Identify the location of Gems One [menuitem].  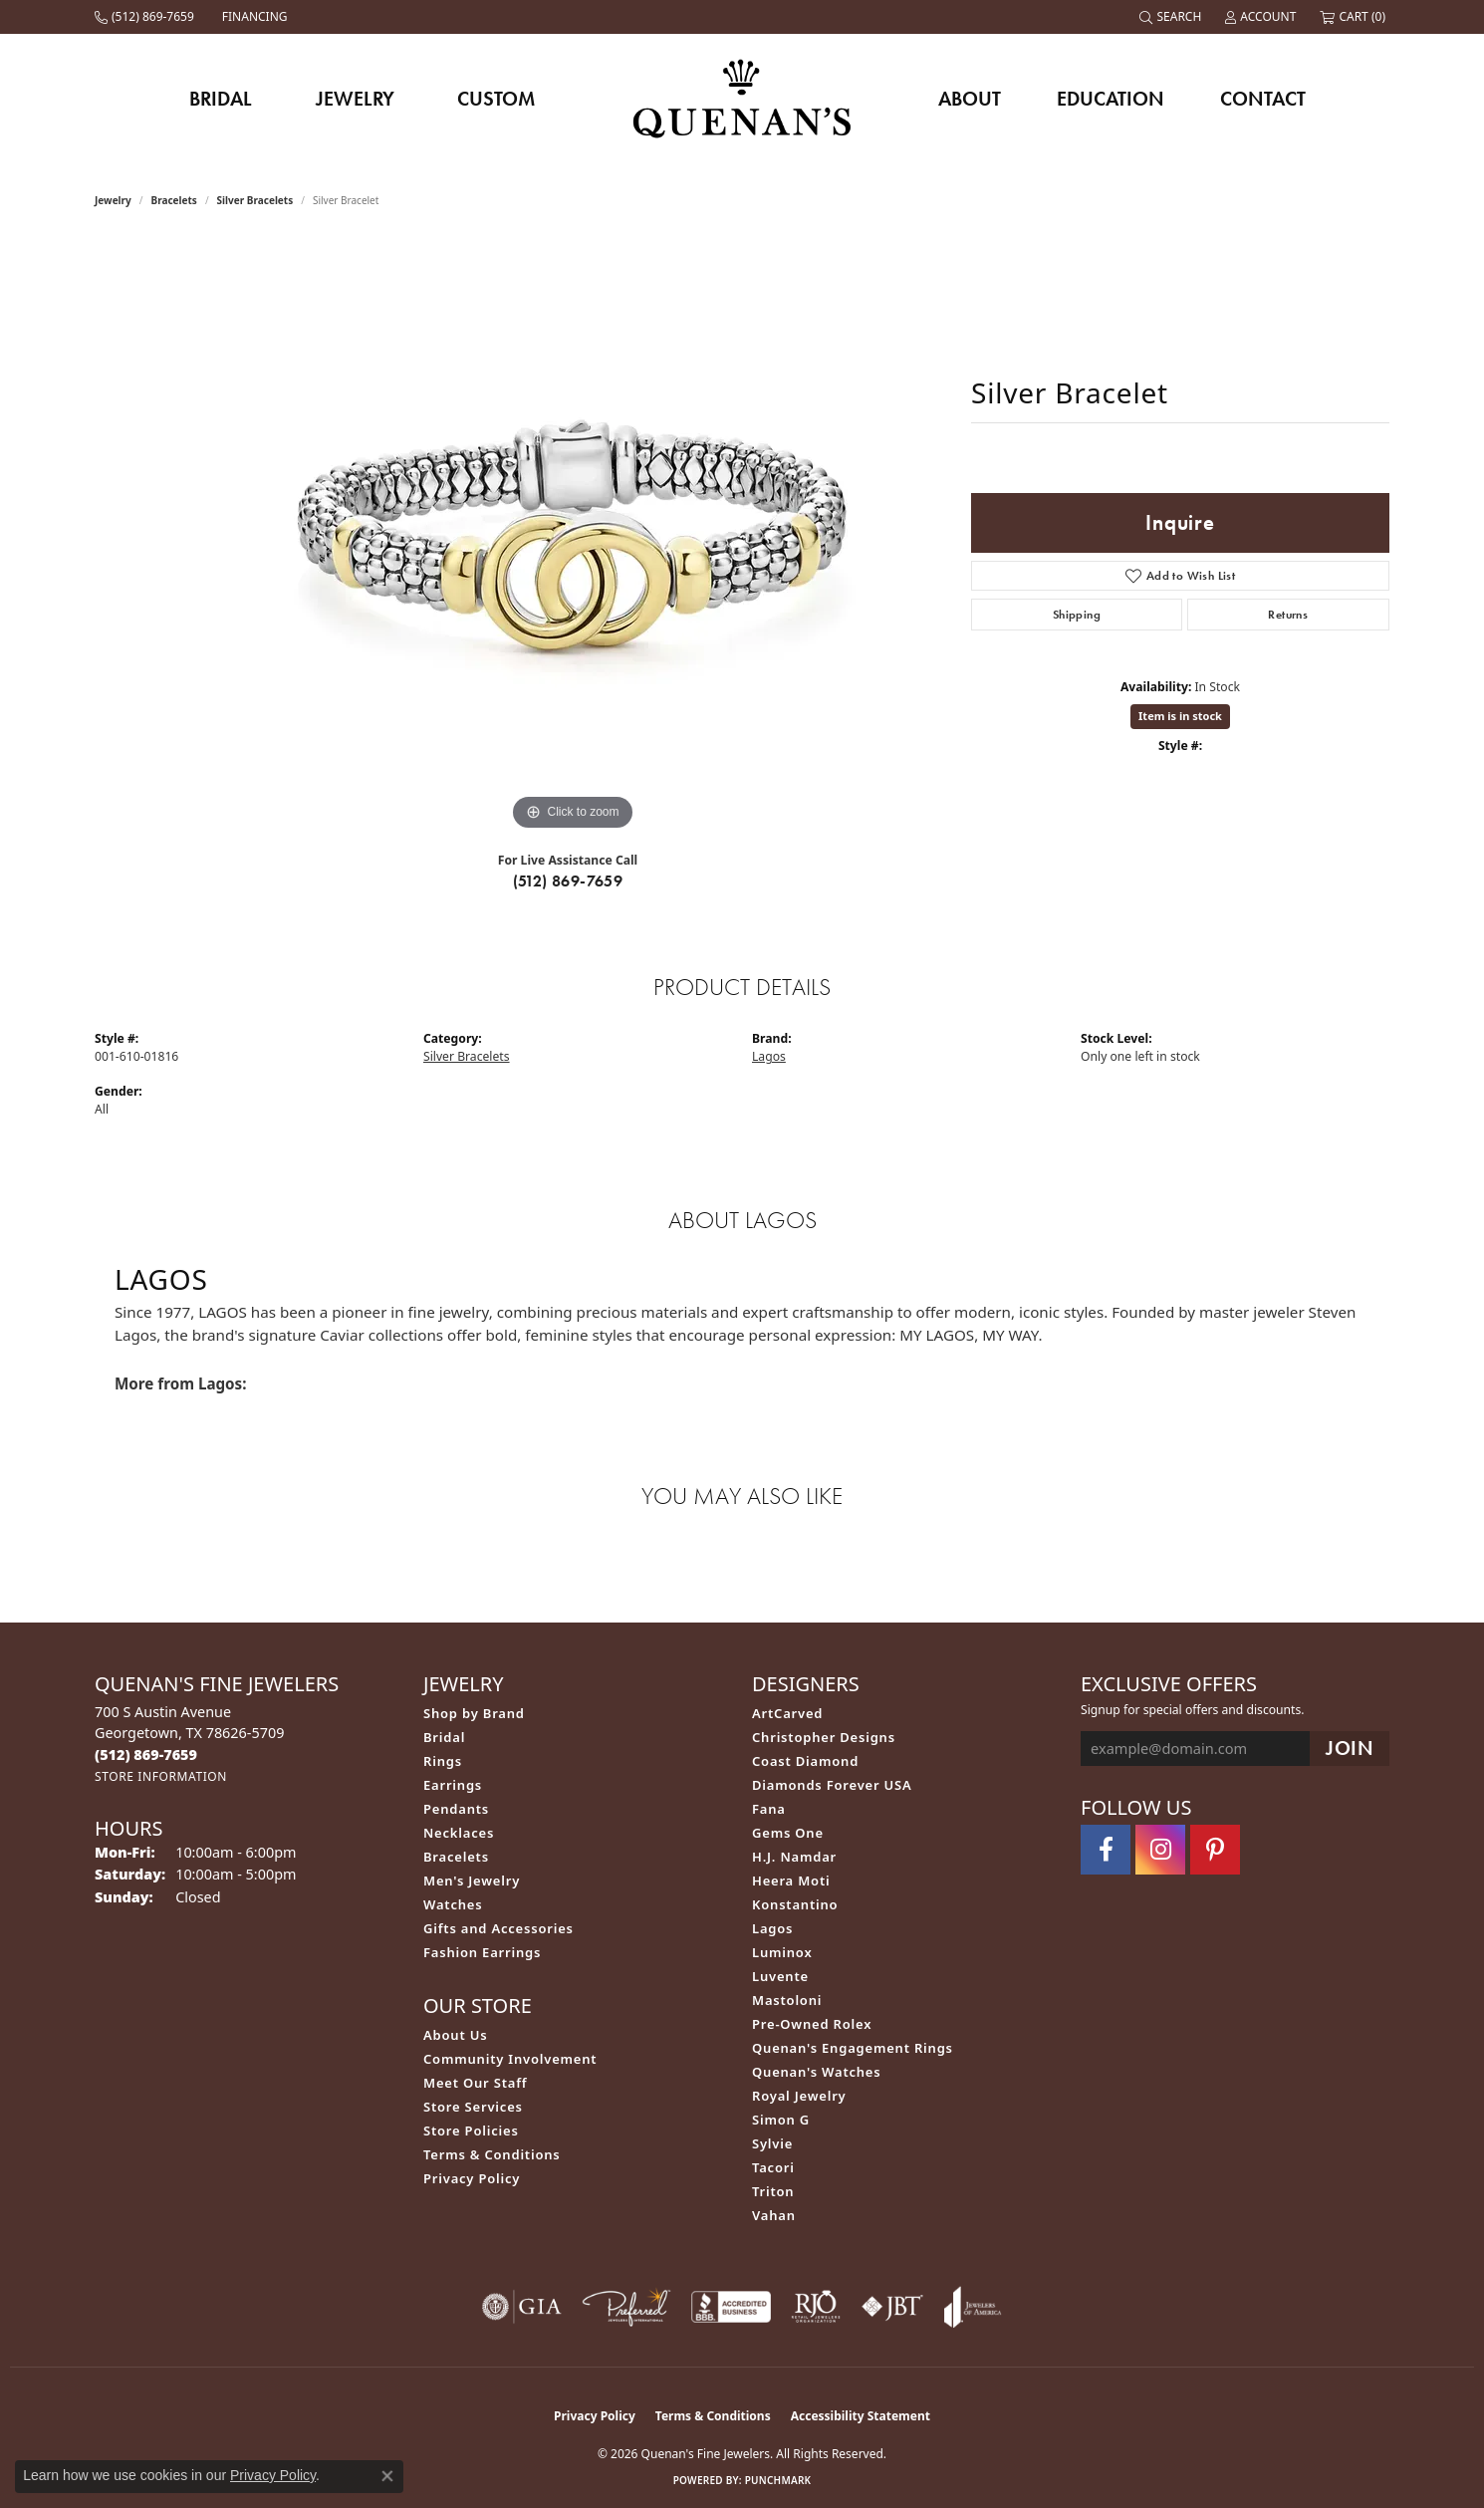
(788, 1833).